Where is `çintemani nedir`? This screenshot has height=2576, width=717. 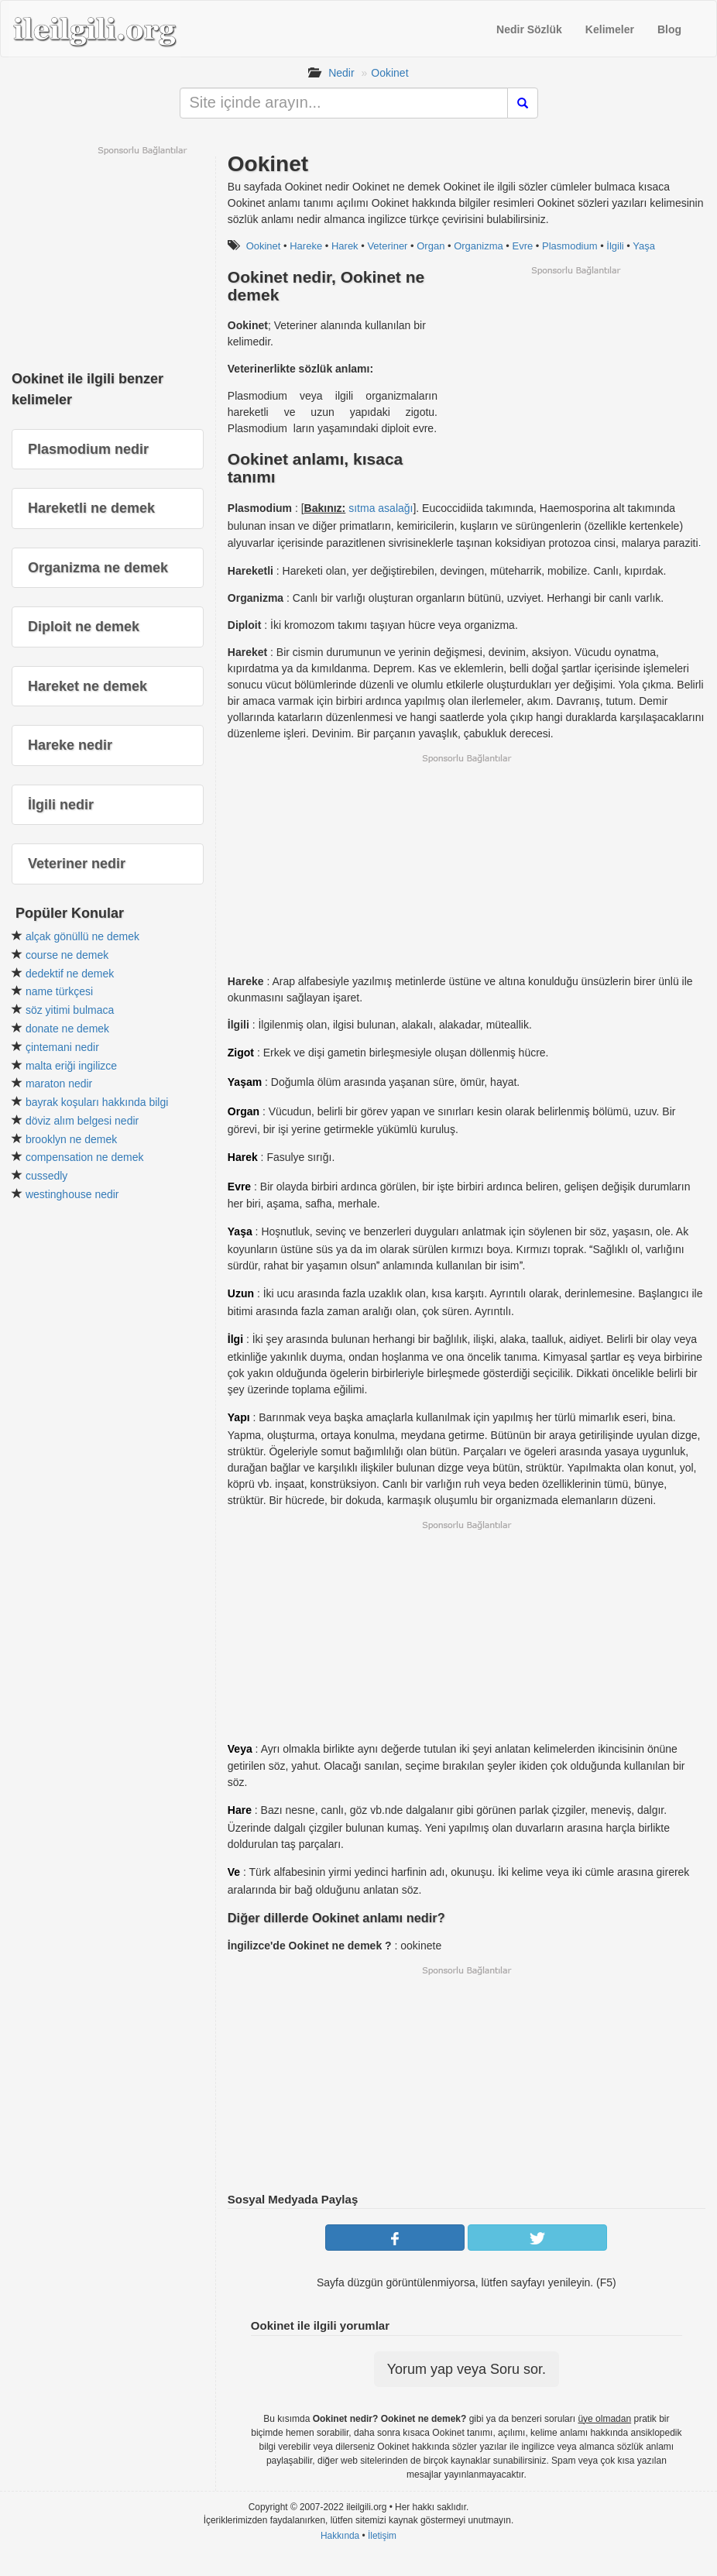
çintemani nedir is located at coordinates (62, 1047).